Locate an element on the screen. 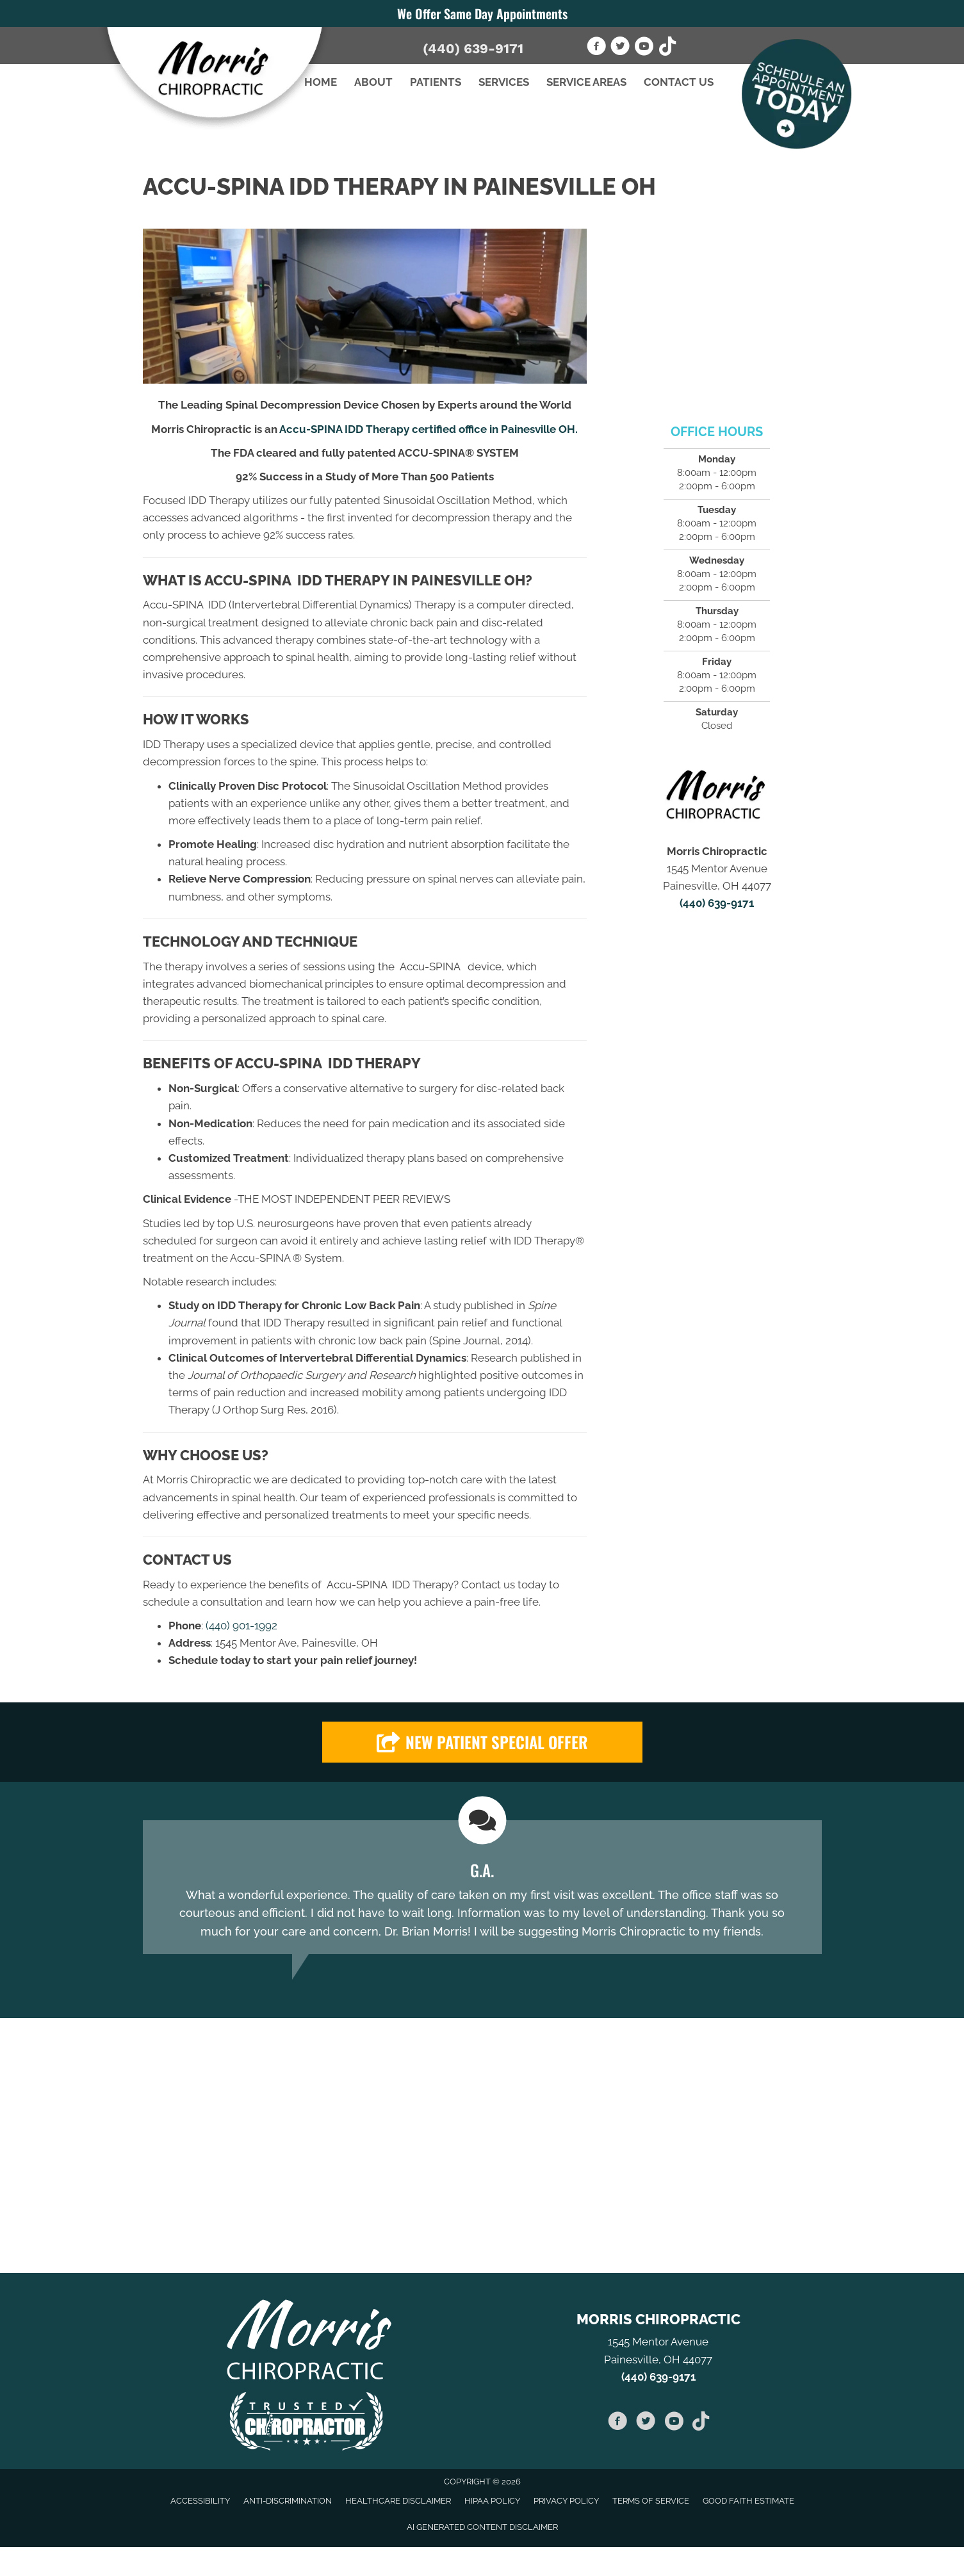 This screenshot has height=2576, width=964. Service Areas is located at coordinates (586, 82).